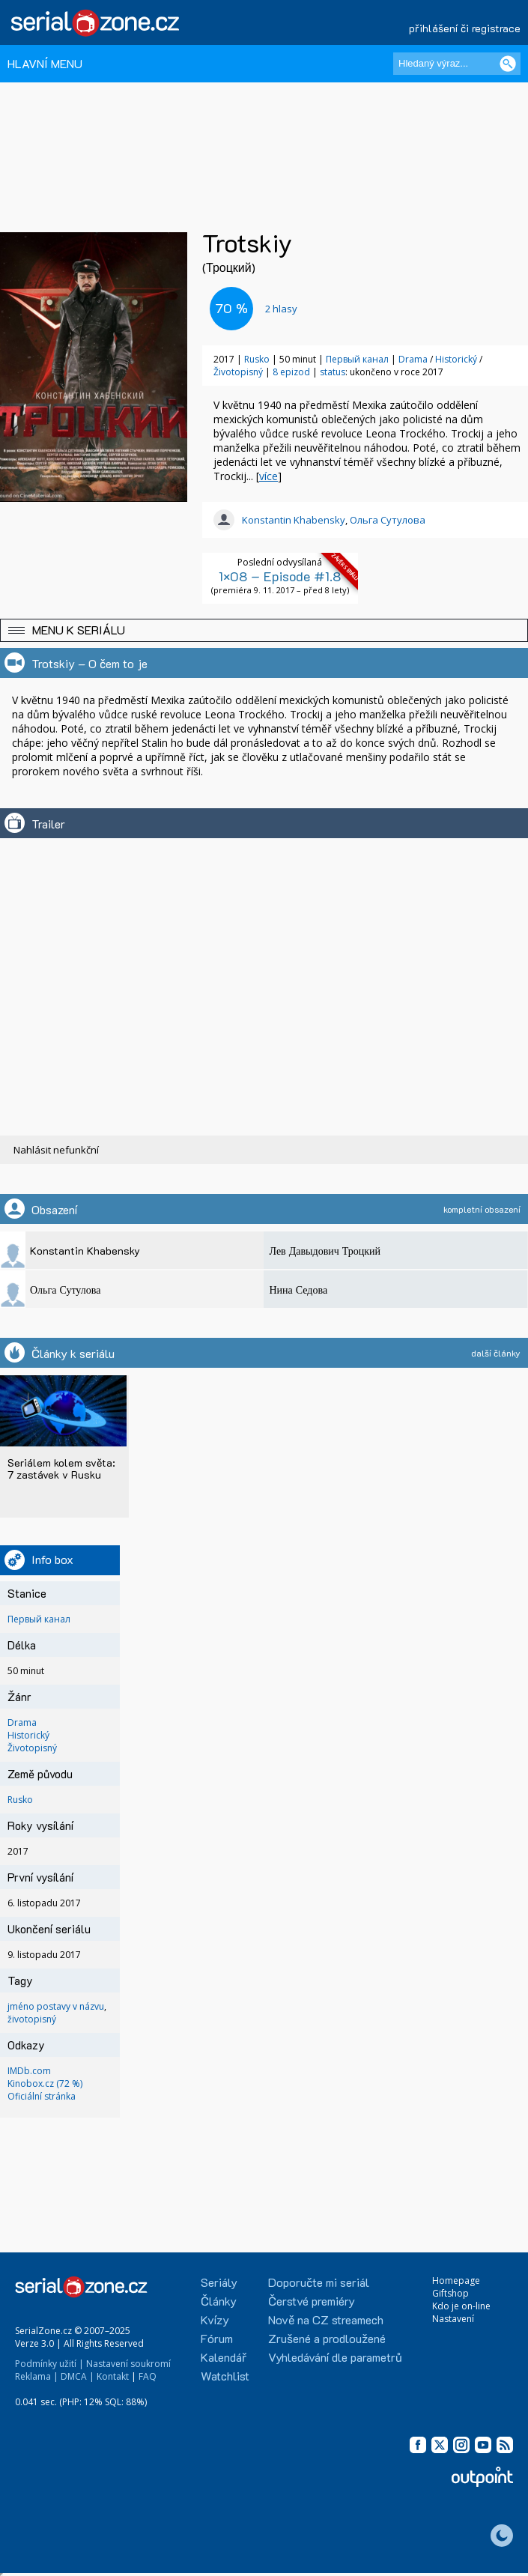 This screenshot has height=2576, width=528. Describe the element at coordinates (465, 28) in the screenshot. I see `přihlášení či registrace` at that location.